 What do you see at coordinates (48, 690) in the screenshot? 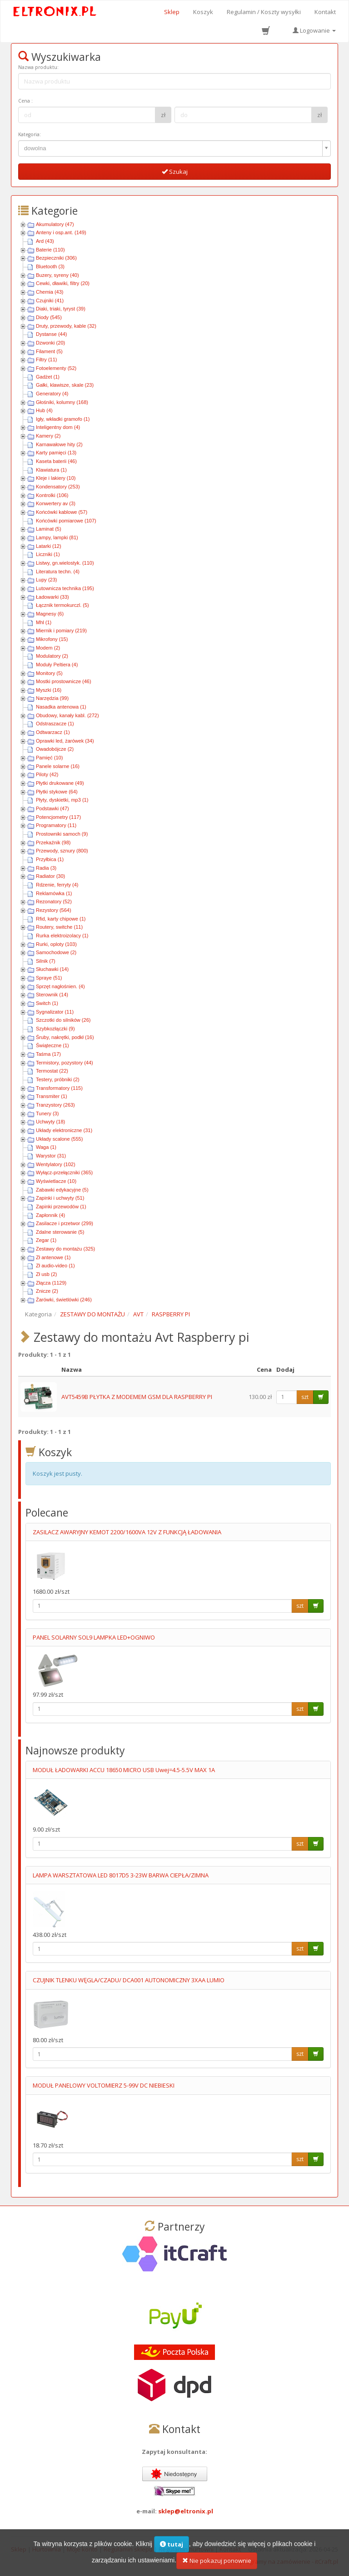
I see `Myszki (16)` at bounding box center [48, 690].